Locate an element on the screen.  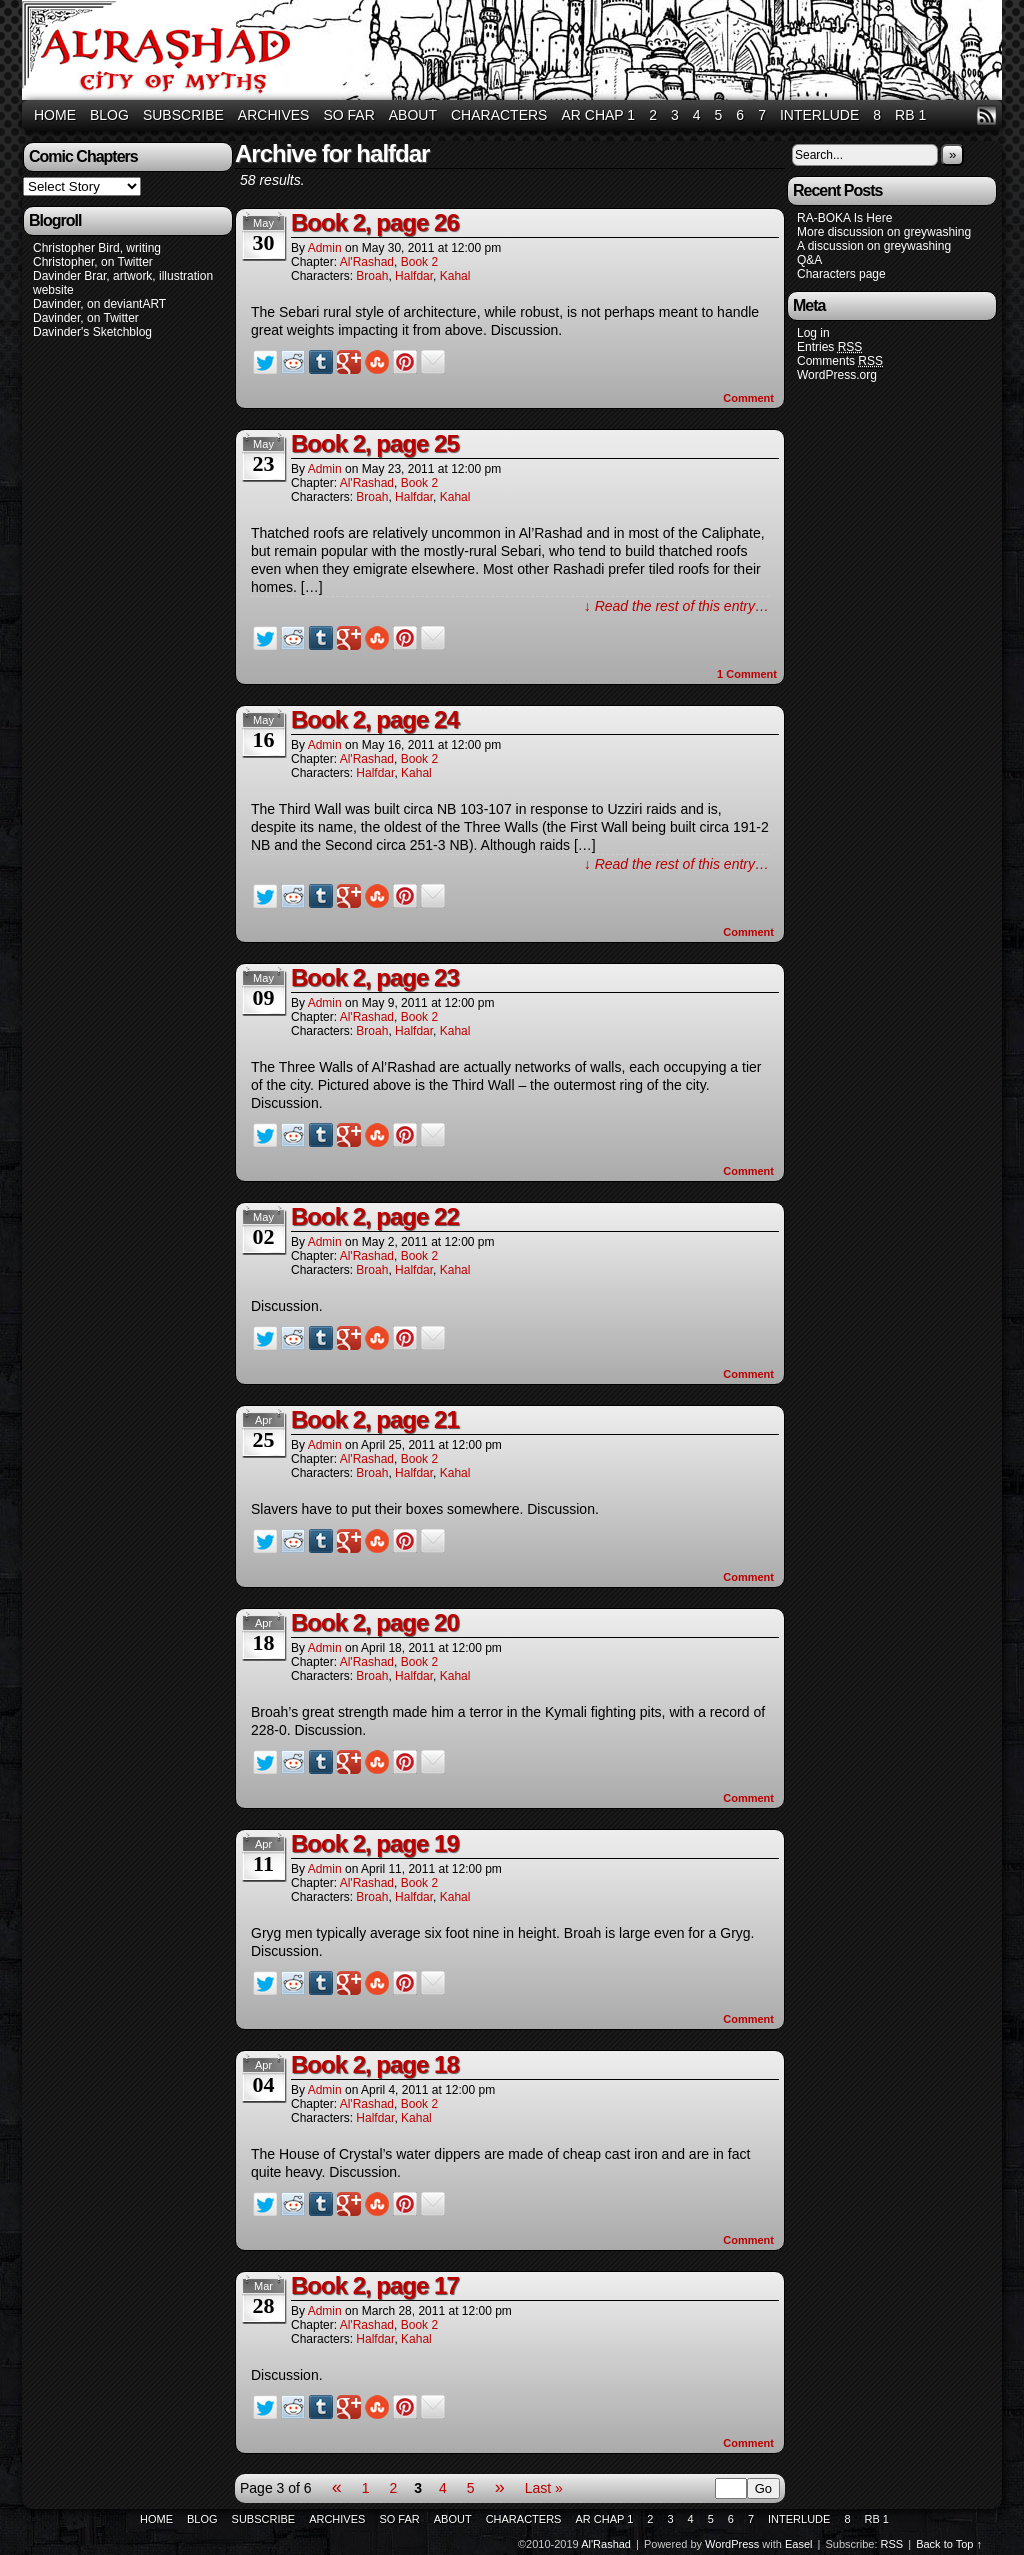
Comments is located at coordinates (840, 361).